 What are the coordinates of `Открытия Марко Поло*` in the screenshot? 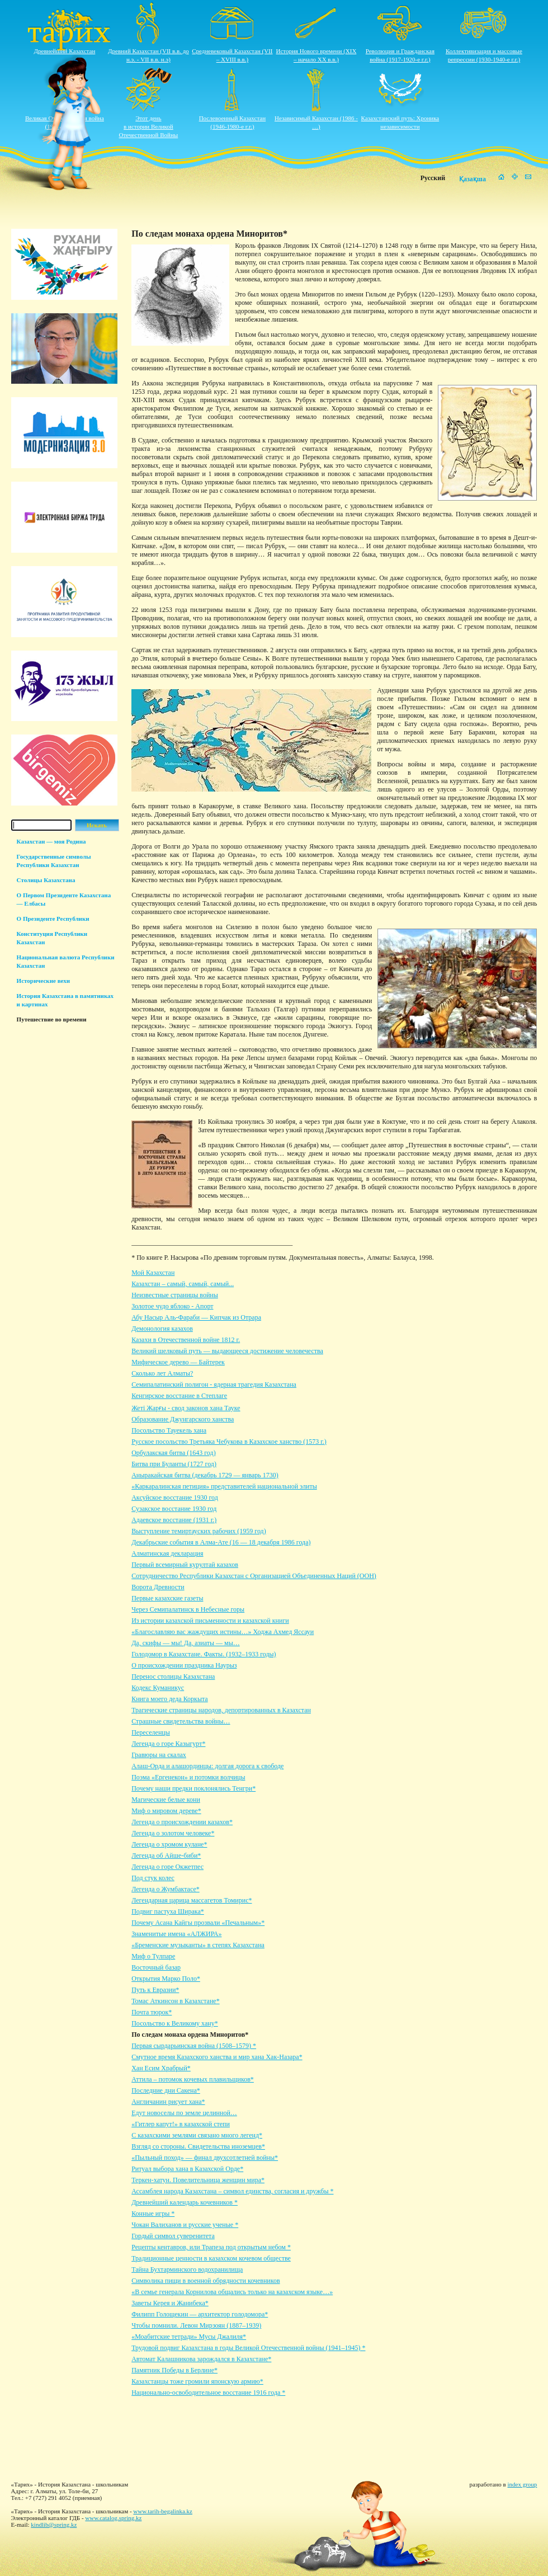 It's located at (165, 1978).